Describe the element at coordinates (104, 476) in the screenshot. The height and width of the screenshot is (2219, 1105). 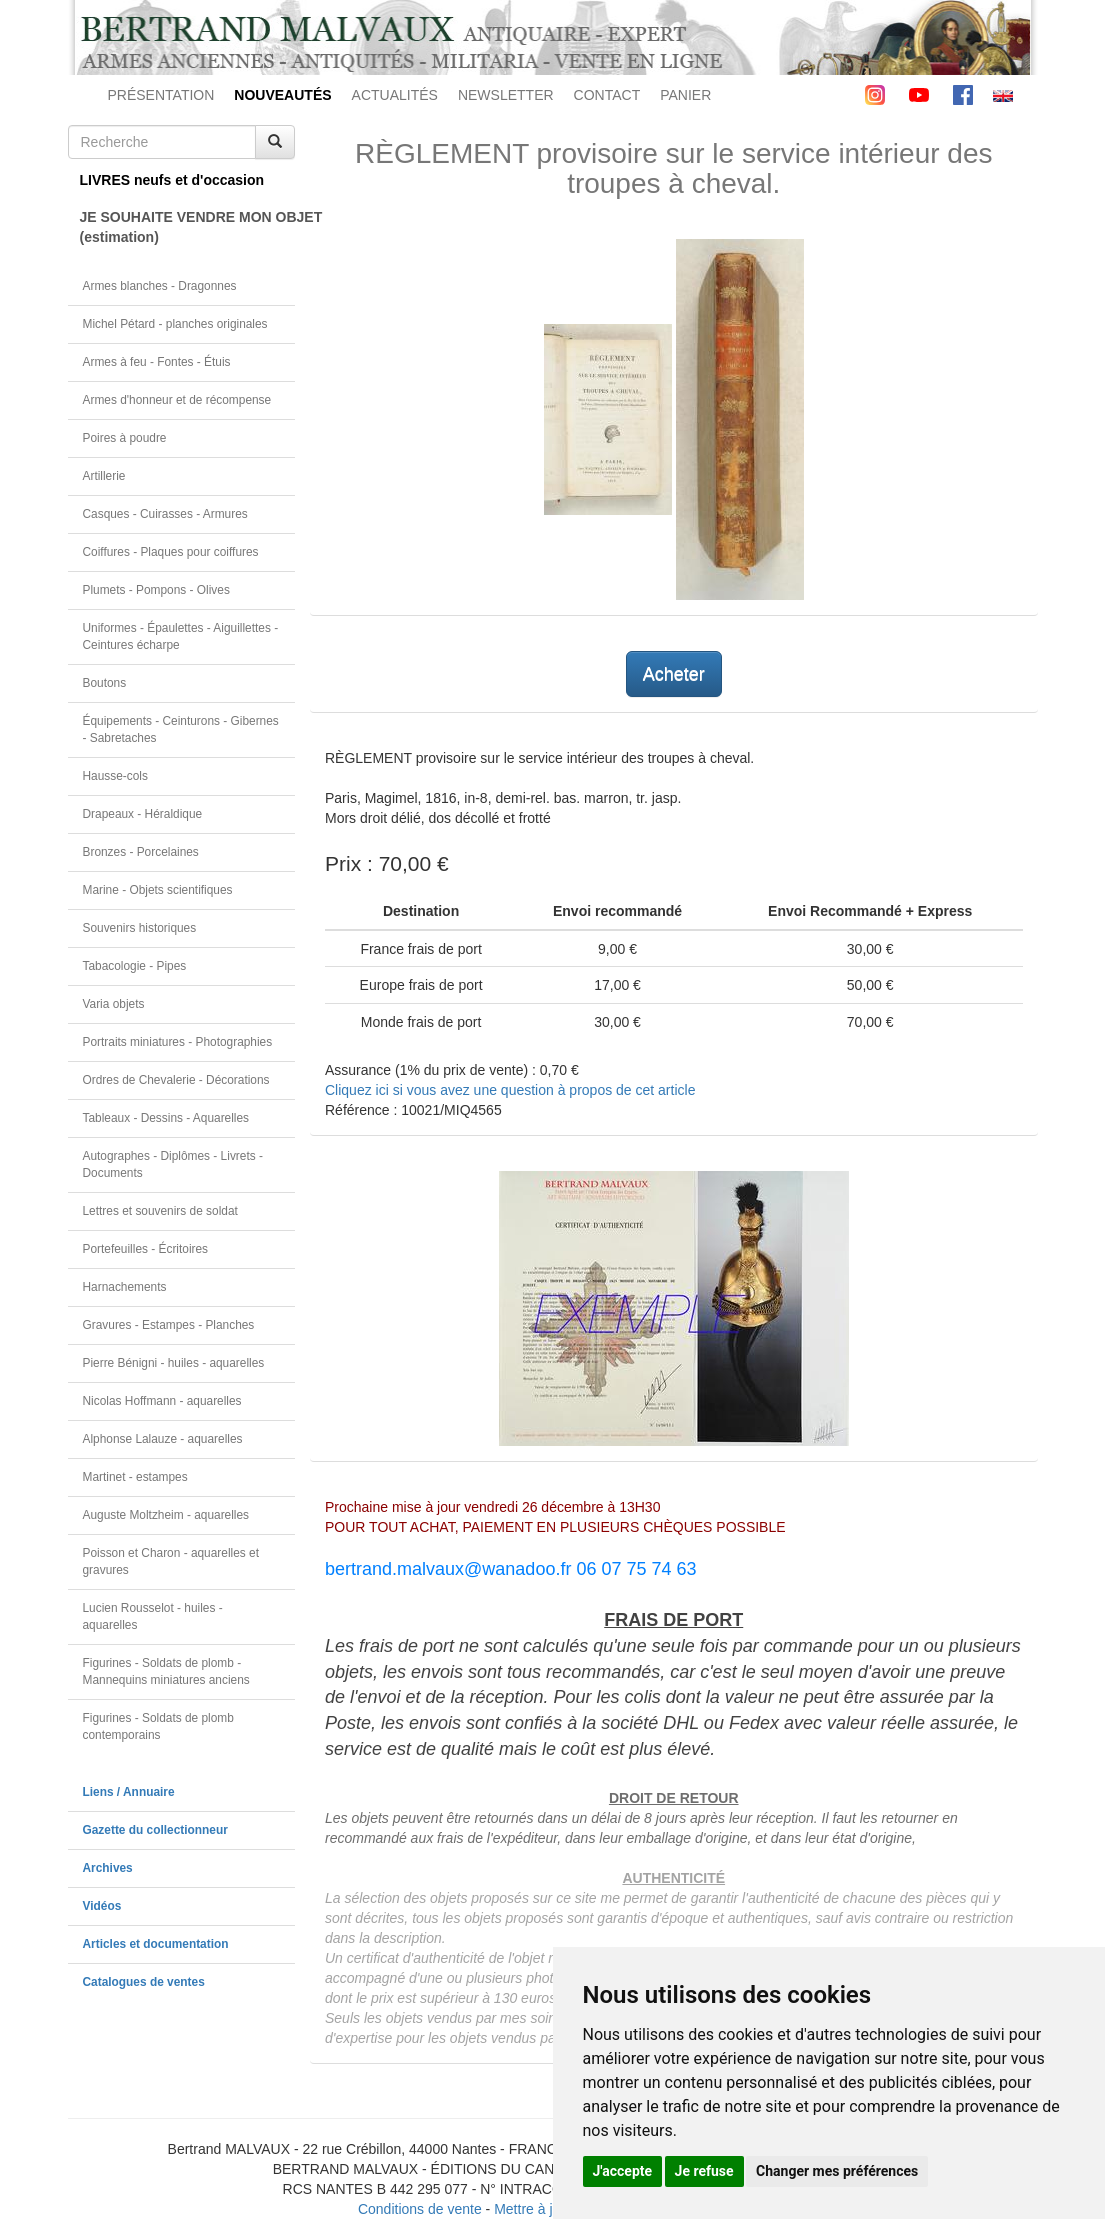
I see `Artillerie` at that location.